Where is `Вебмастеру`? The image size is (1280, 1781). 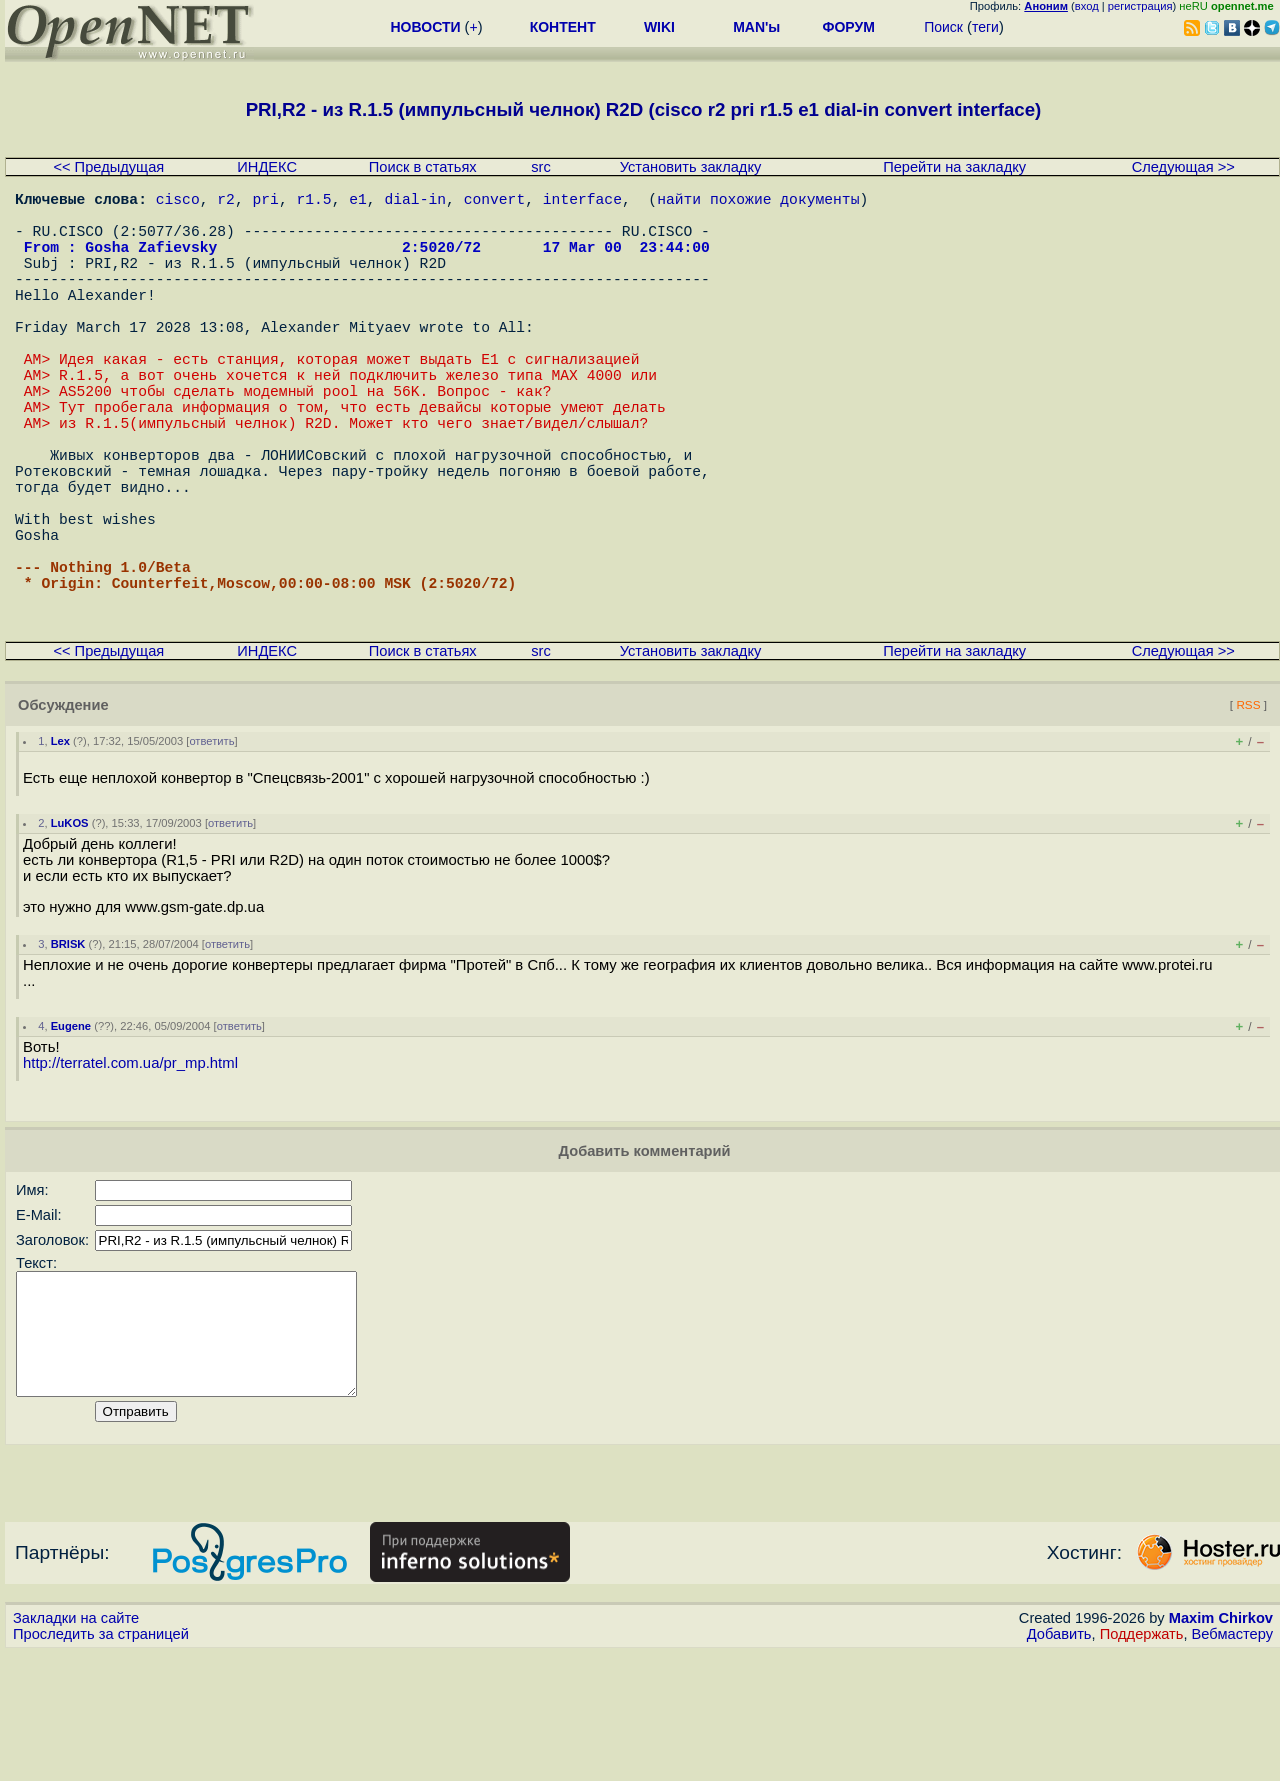 Вебмастеру is located at coordinates (1232, 1762).